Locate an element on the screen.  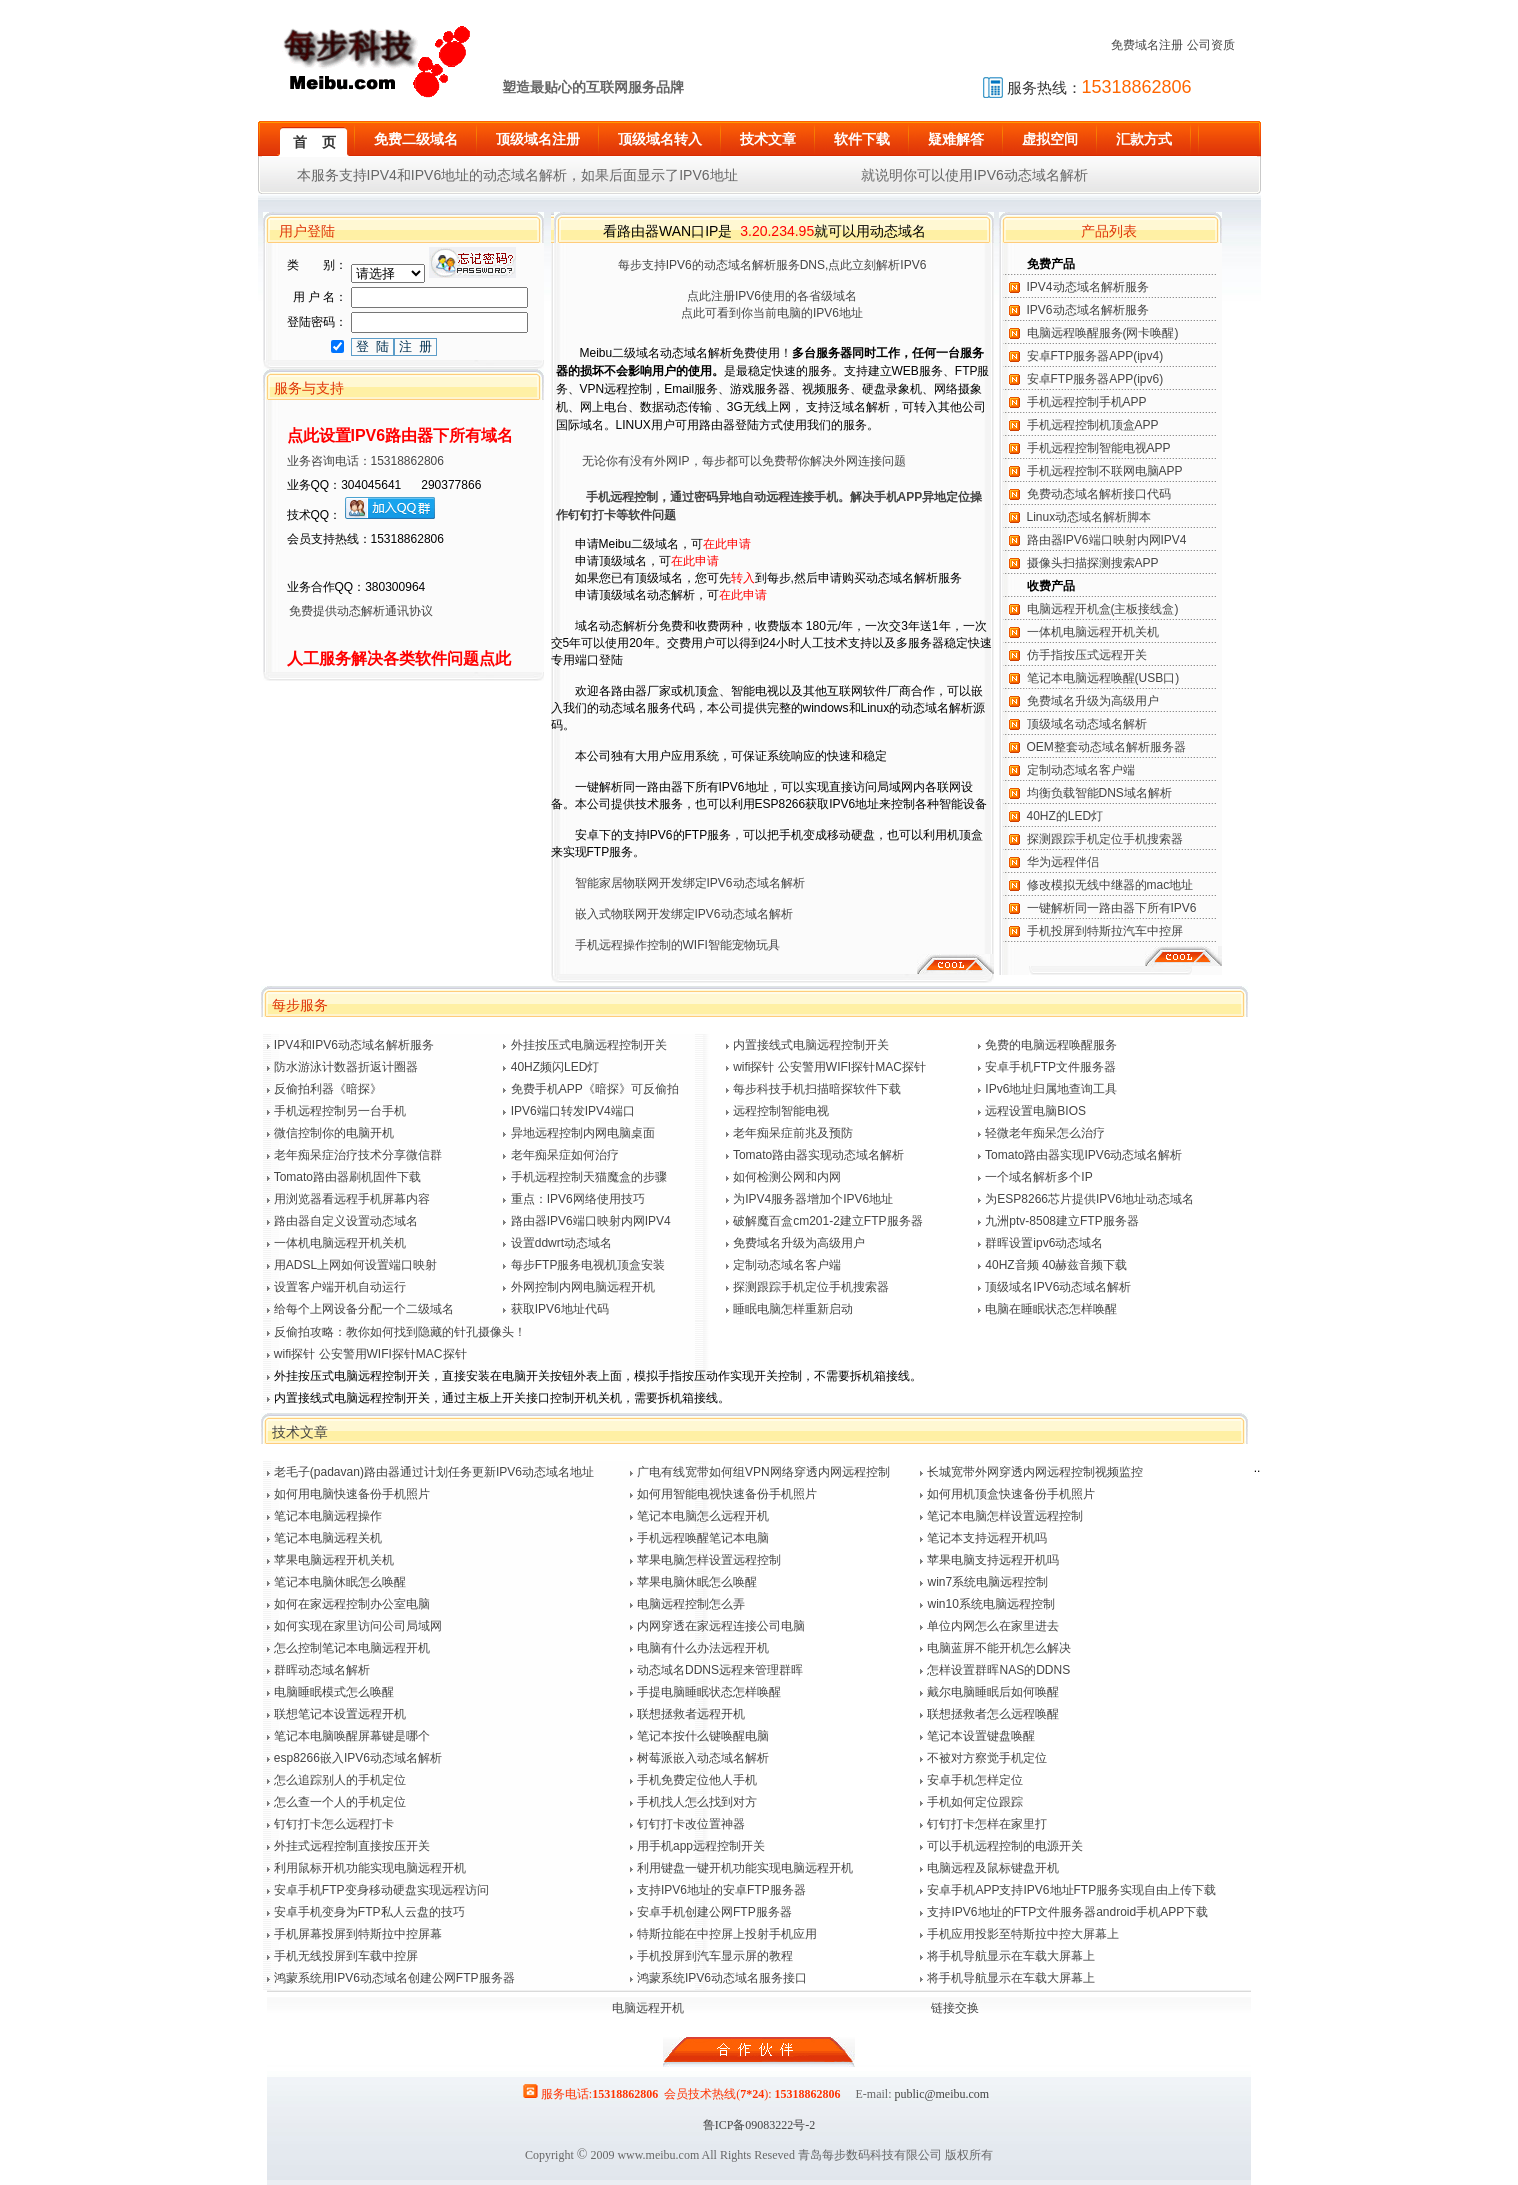
利用键盘一键开机功能实现电脑远程开机 is located at coordinates (745, 1868).